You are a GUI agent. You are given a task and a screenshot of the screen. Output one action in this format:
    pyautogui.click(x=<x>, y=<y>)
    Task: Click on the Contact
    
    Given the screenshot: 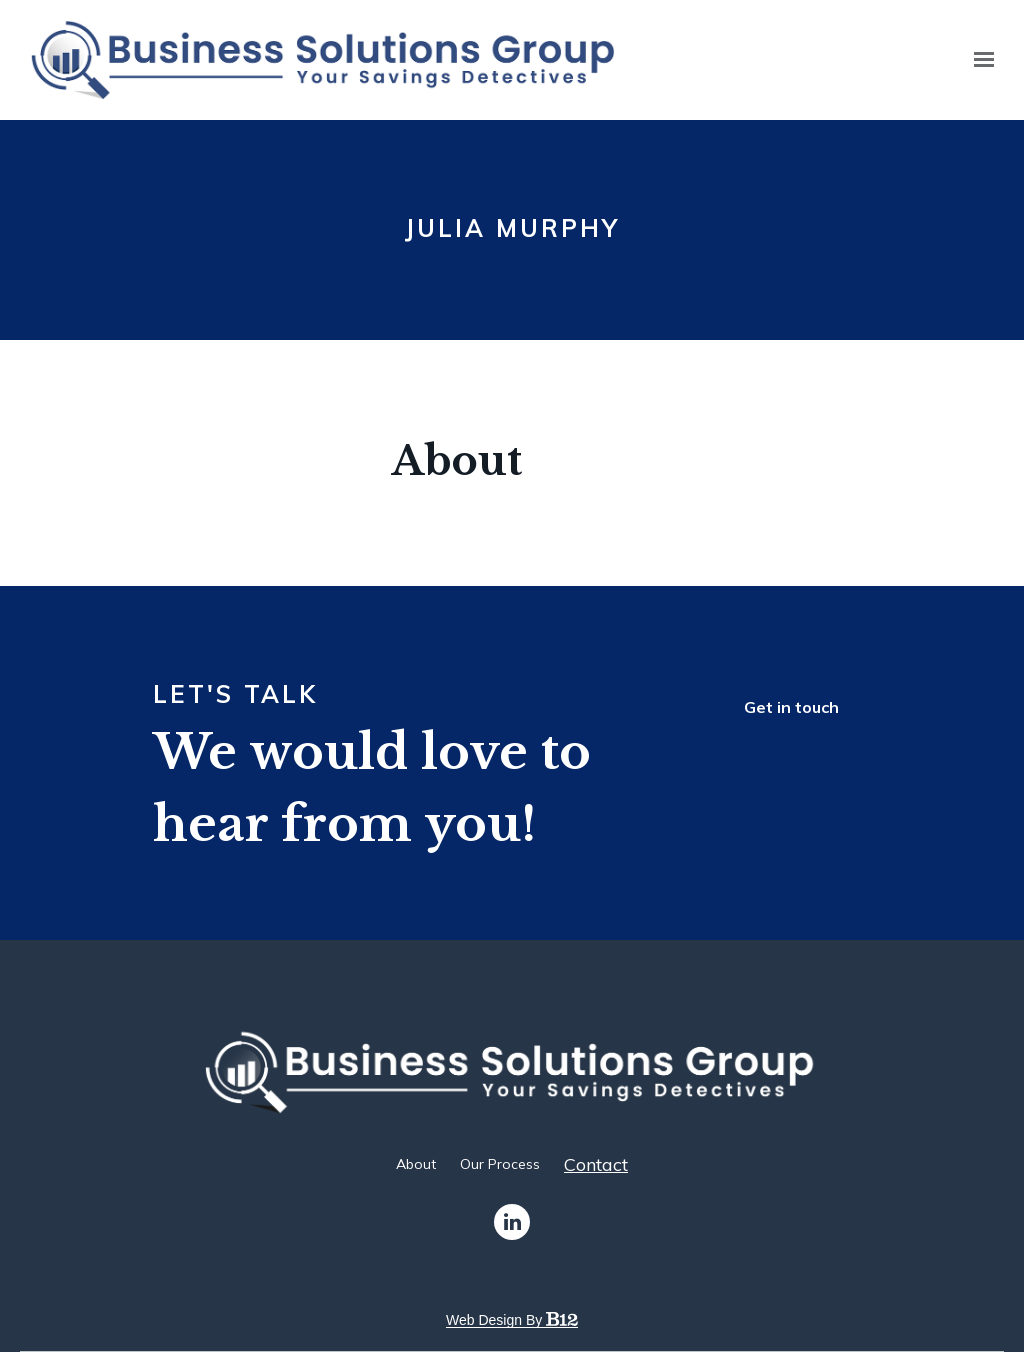 What is the action you would take?
    pyautogui.click(x=596, y=1165)
    